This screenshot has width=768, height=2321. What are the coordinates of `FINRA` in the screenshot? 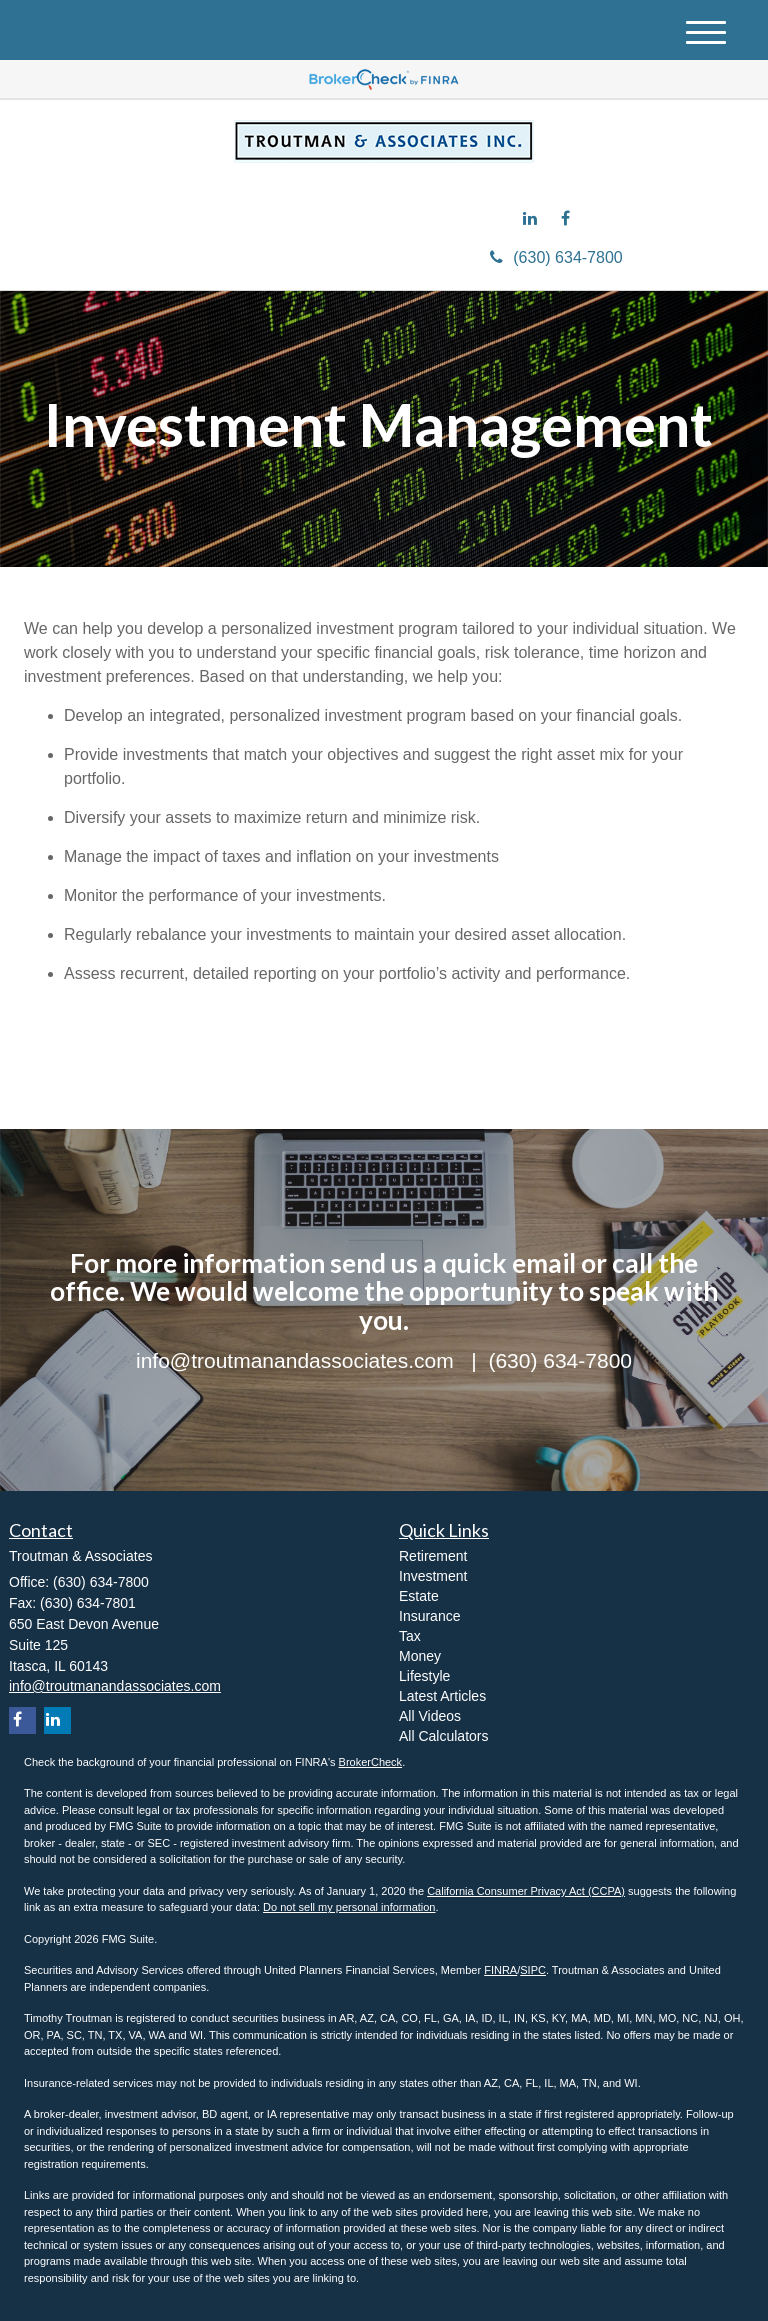 It's located at (500, 1970).